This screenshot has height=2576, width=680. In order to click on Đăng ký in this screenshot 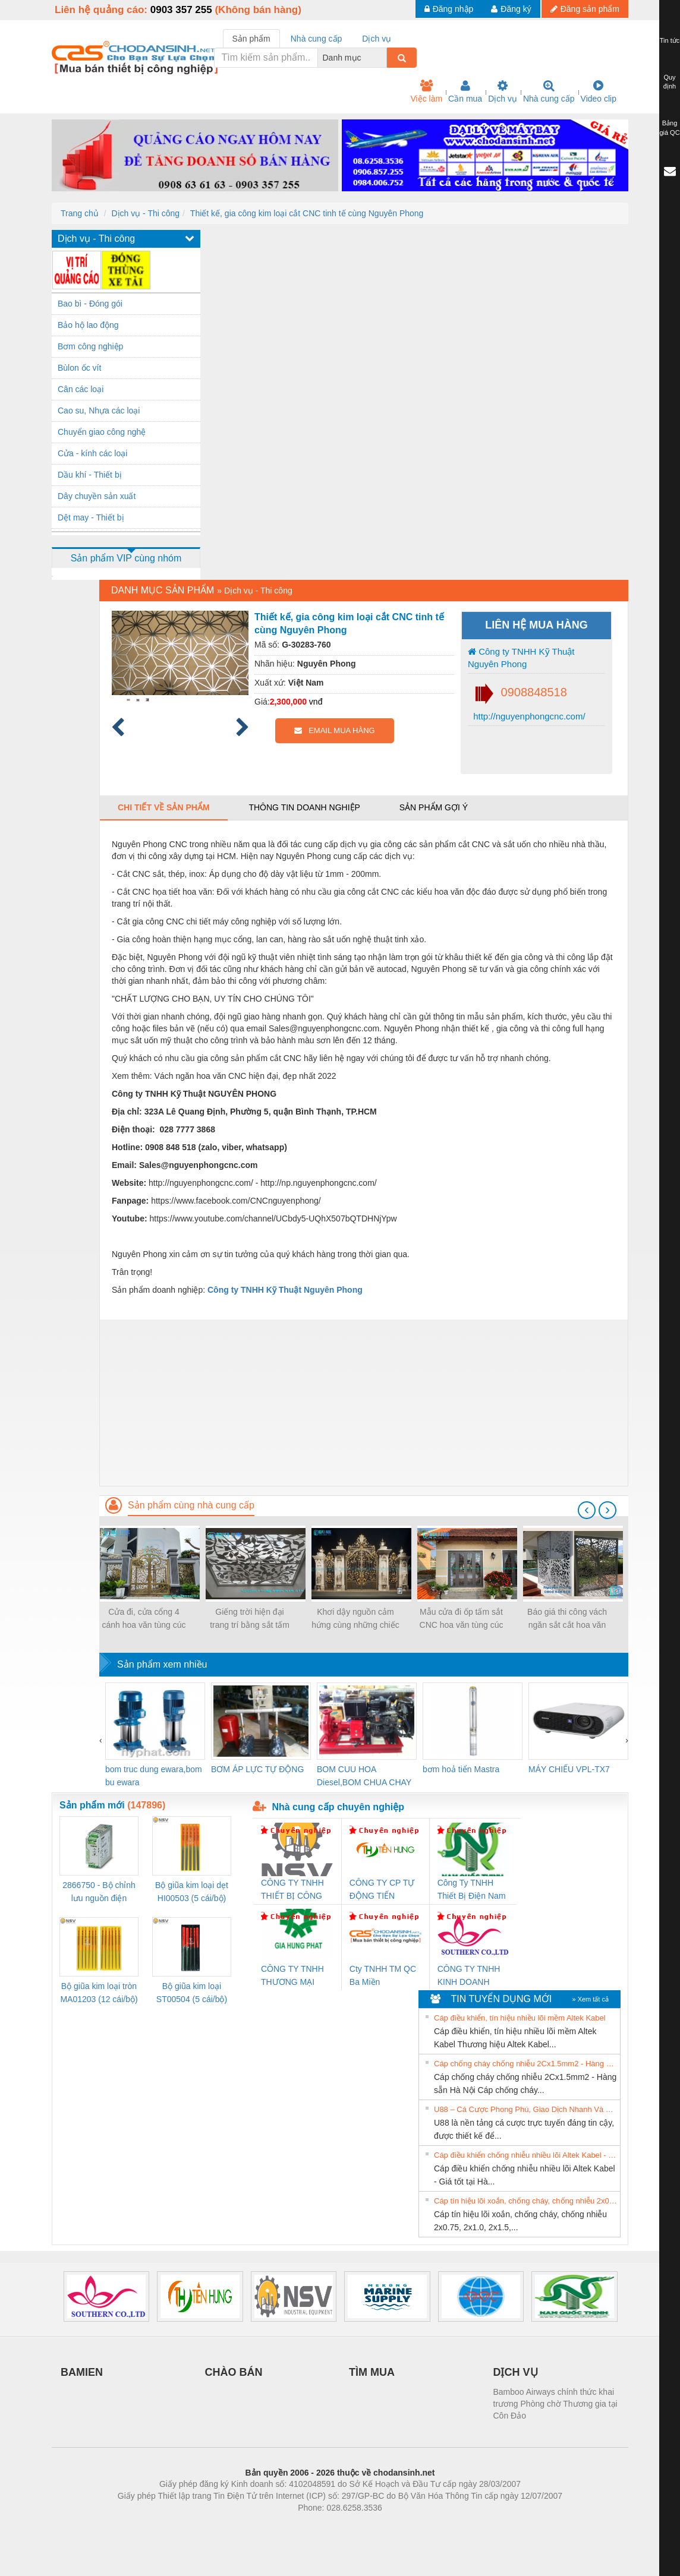, I will do `click(511, 9)`.